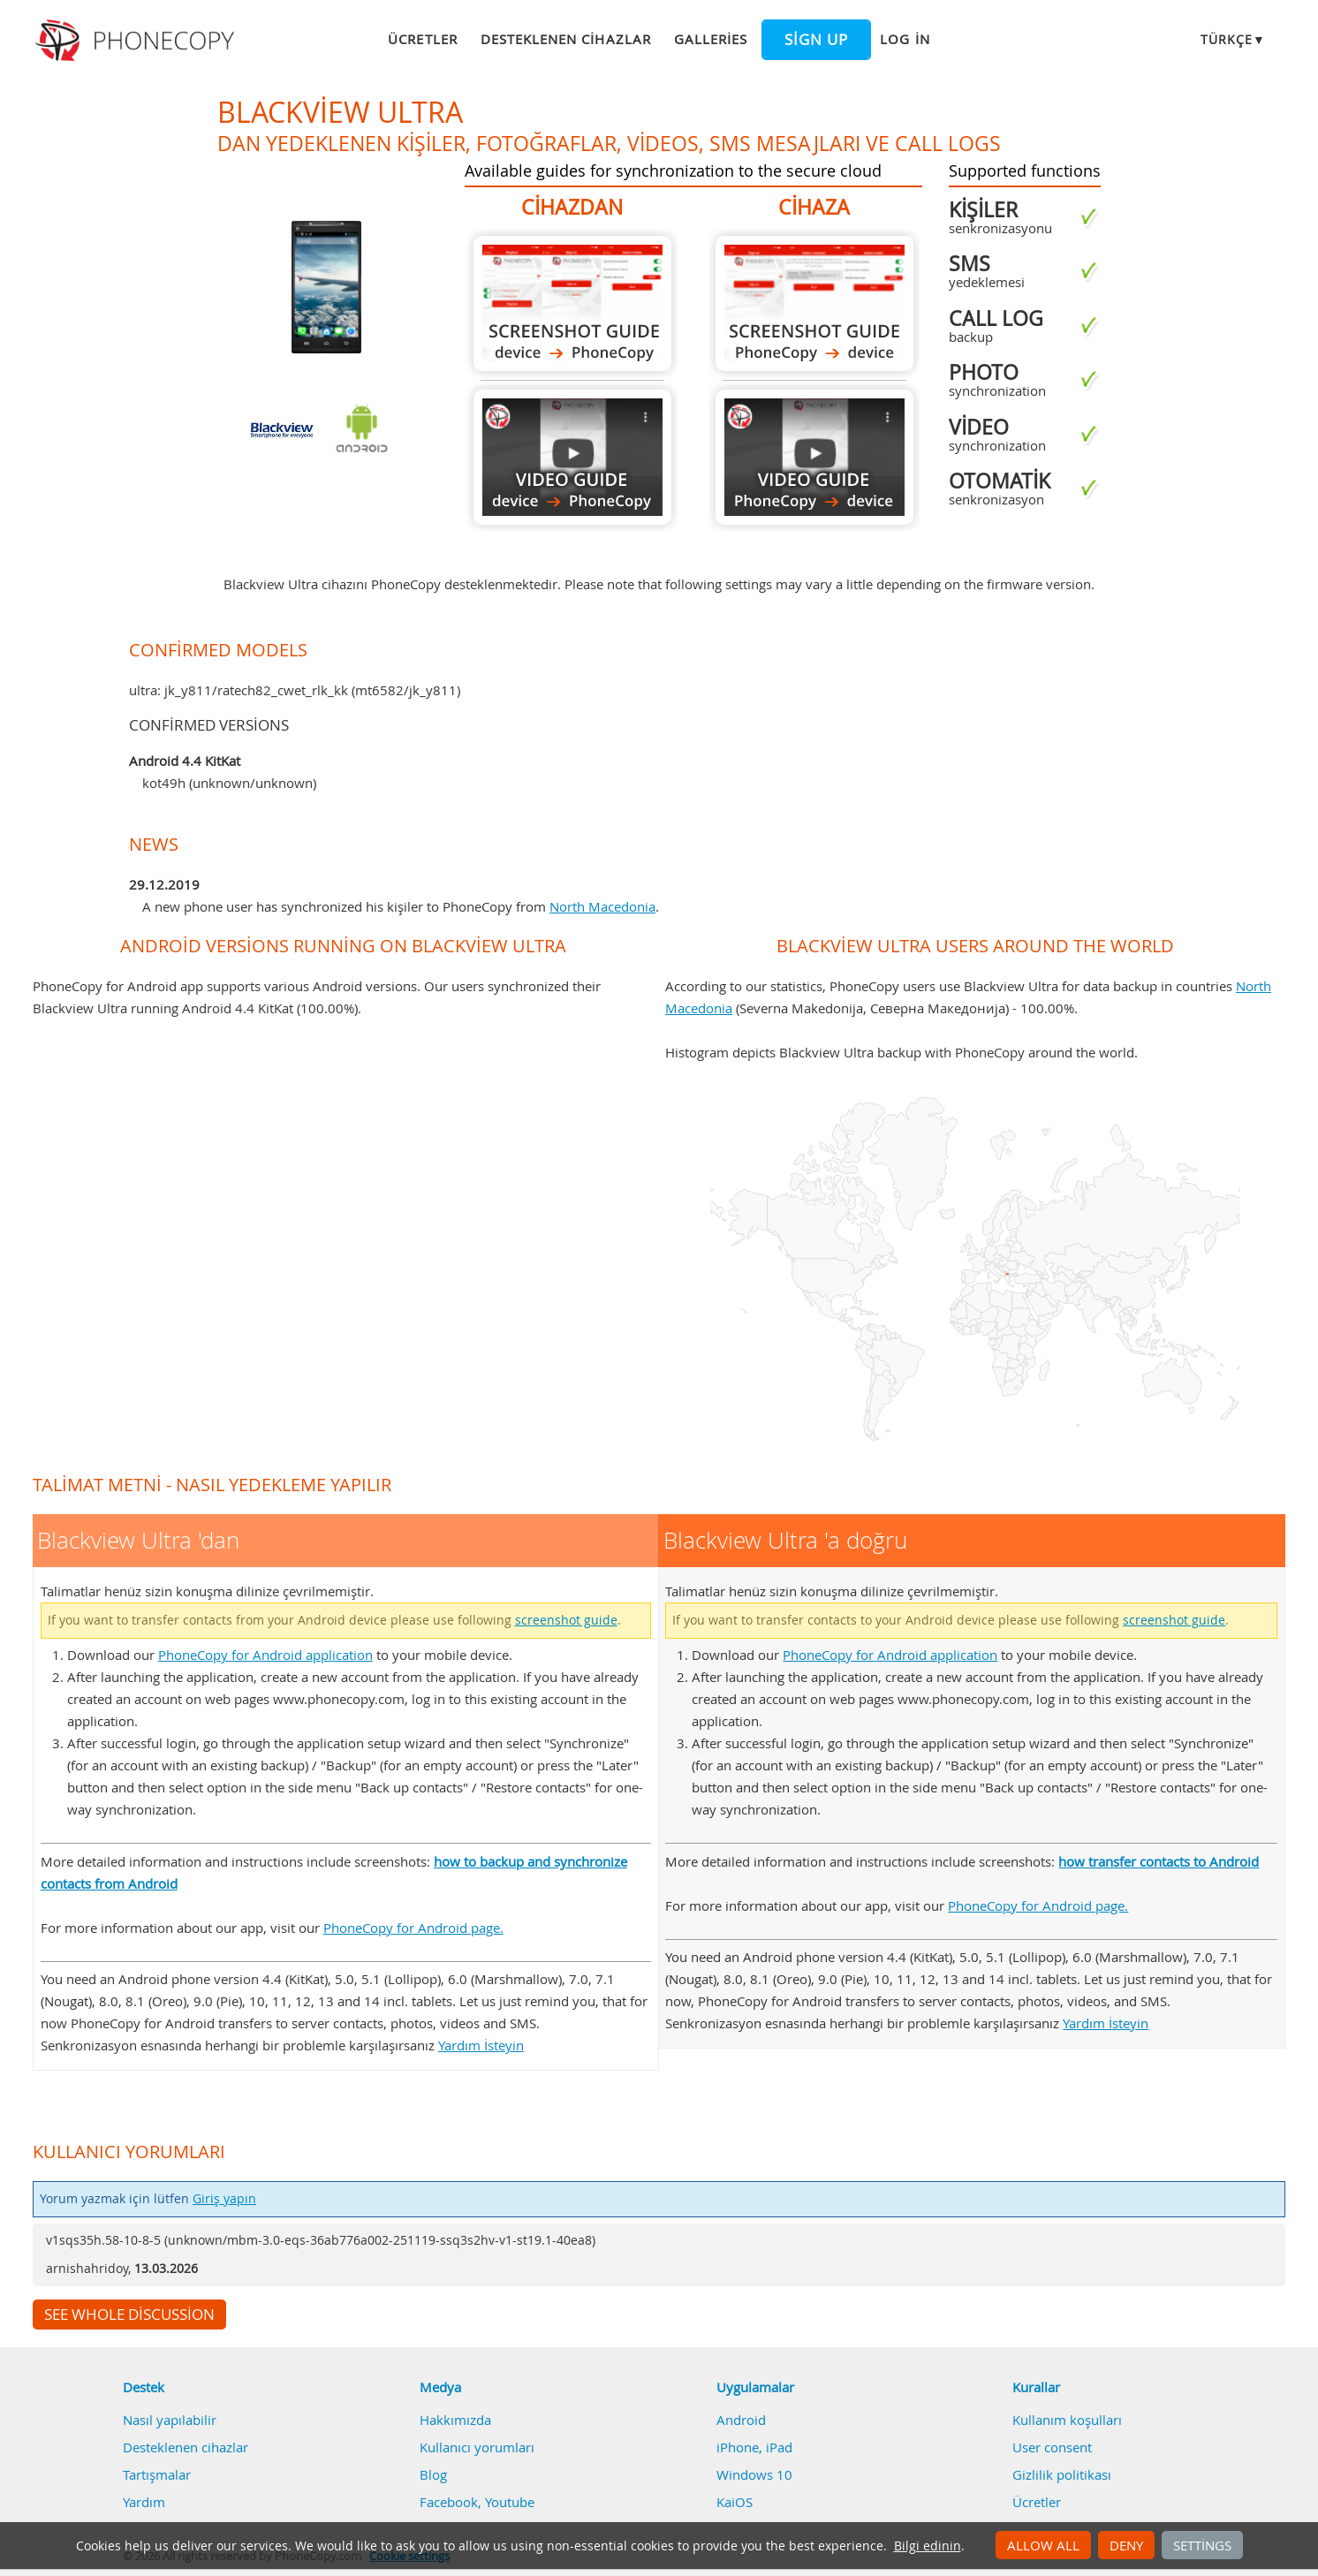 This screenshot has height=2576, width=1318. What do you see at coordinates (1202, 2545) in the screenshot?
I see `Settings` at bounding box center [1202, 2545].